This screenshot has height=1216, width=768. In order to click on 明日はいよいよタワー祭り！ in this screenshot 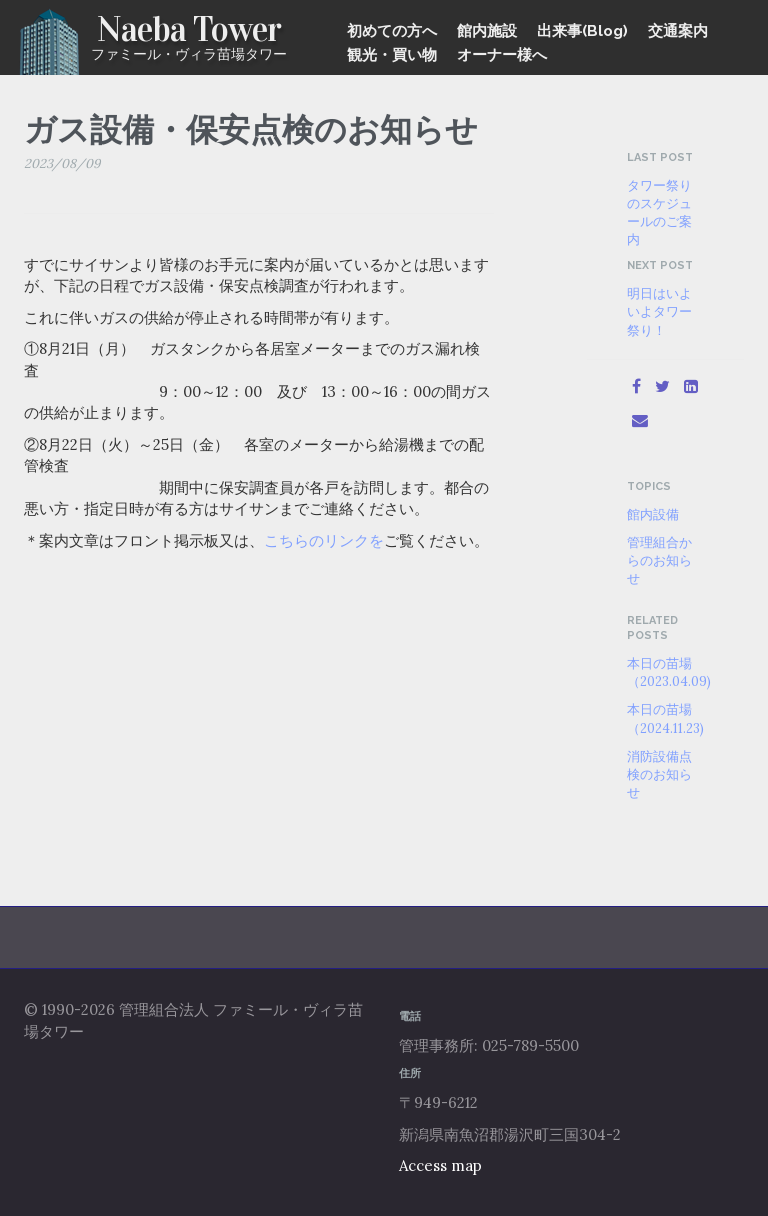, I will do `click(659, 311)`.